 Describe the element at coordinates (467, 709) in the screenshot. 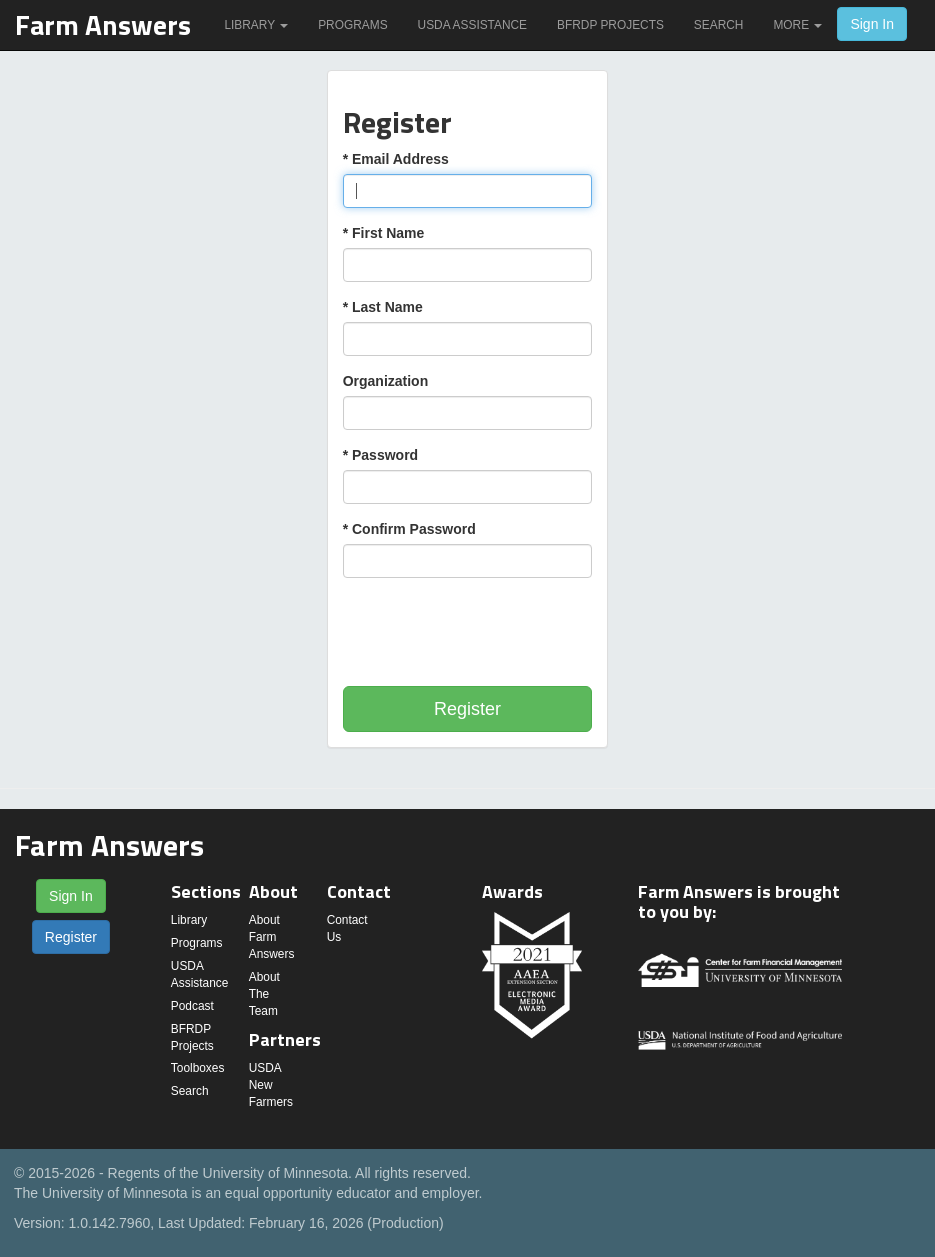

I see `Register` at that location.